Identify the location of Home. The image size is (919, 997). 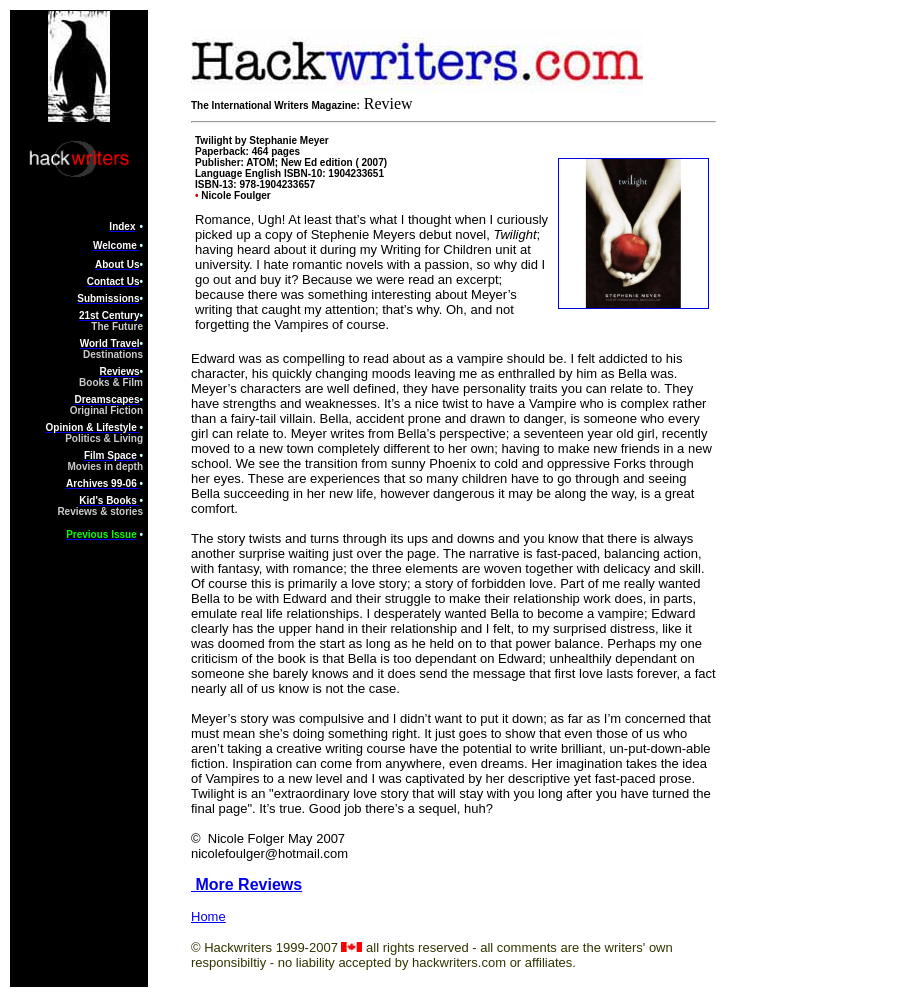
(208, 916).